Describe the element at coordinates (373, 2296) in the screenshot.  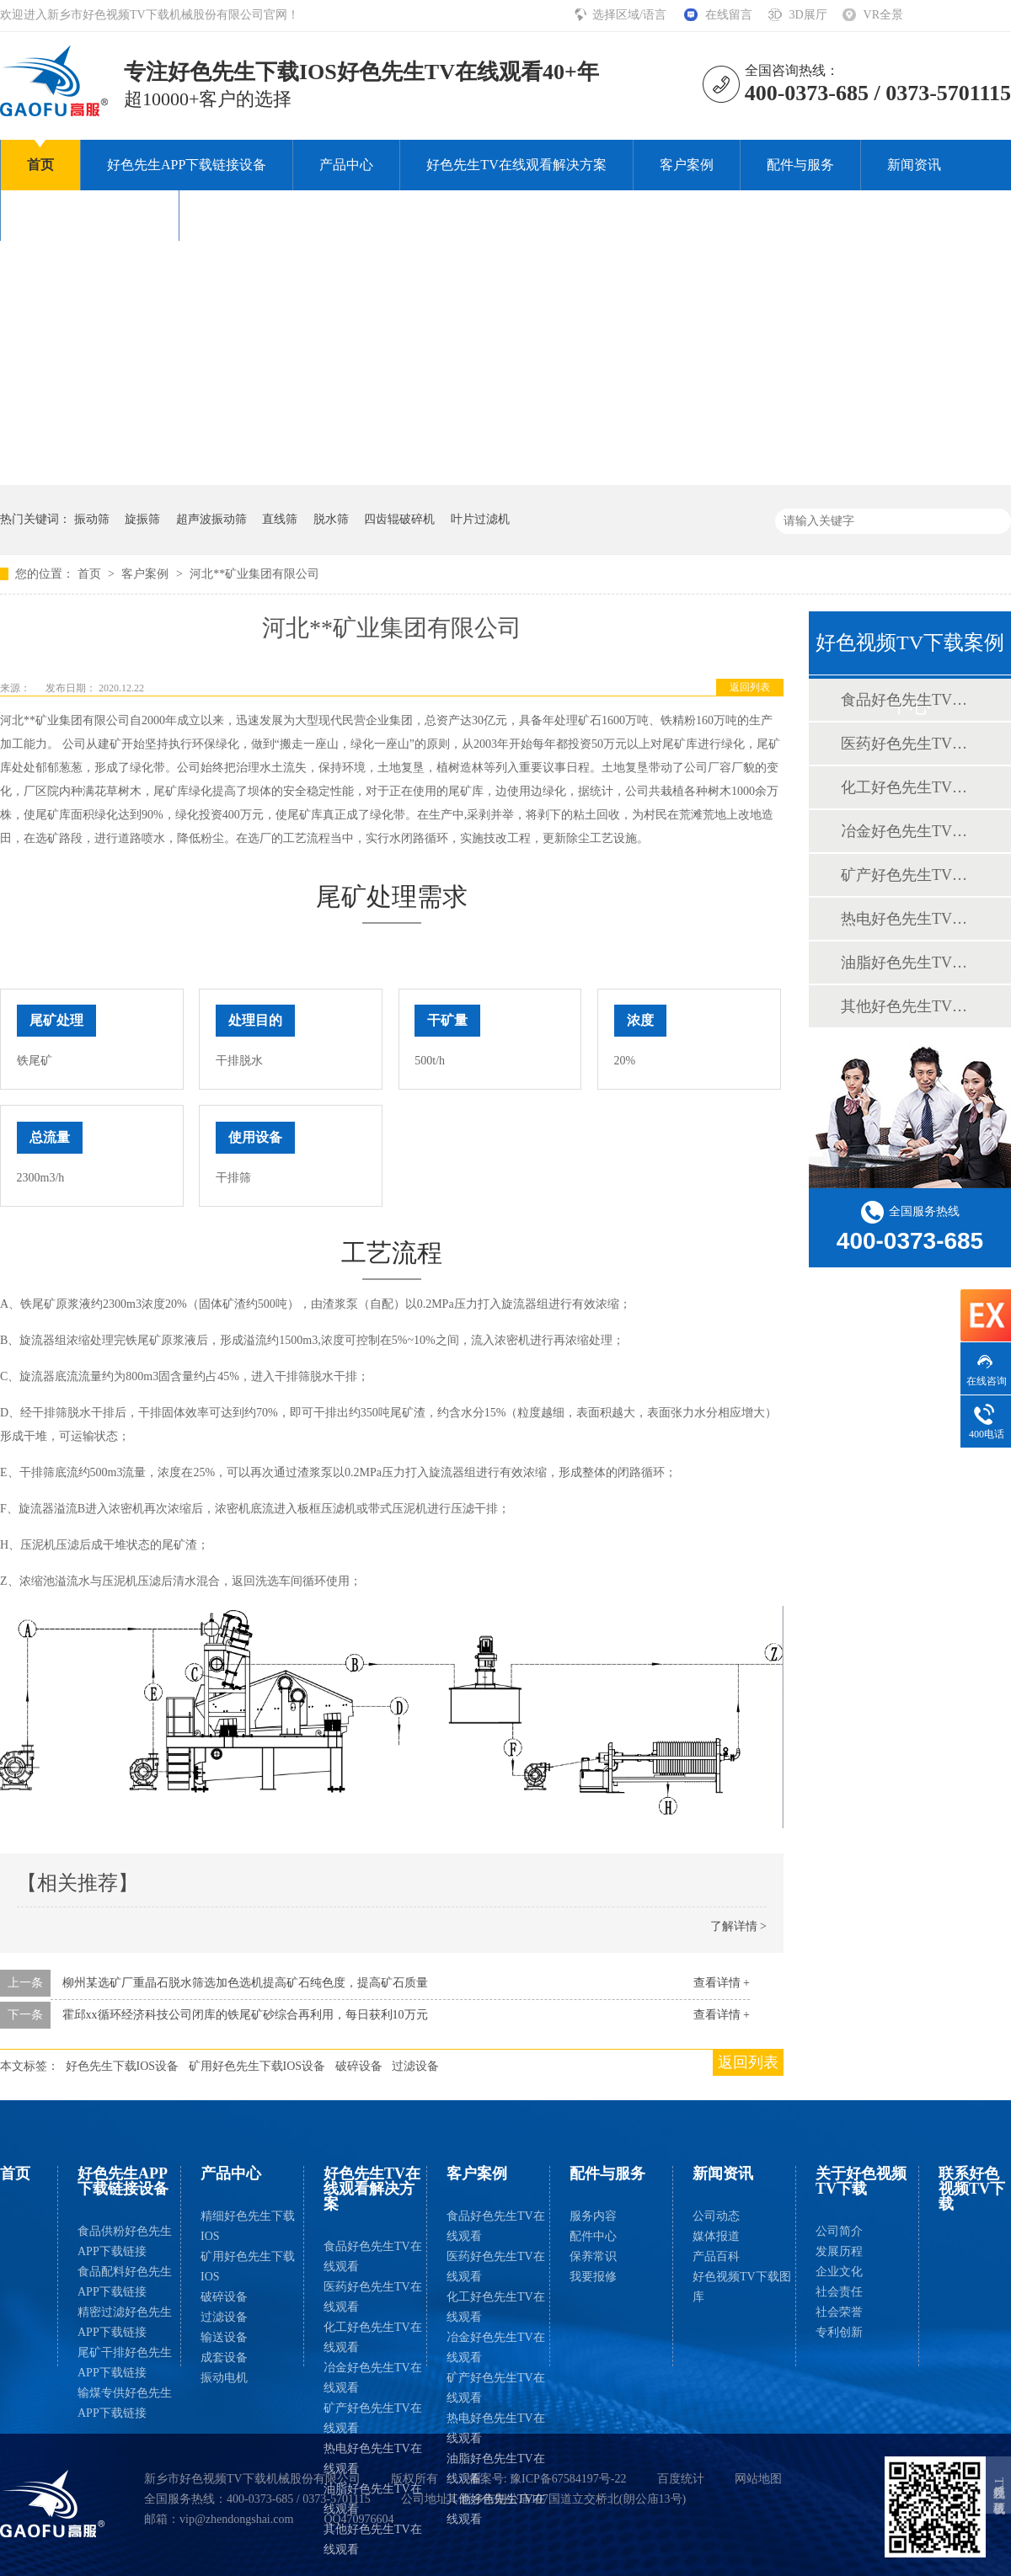
I see `医药好色先生TV在线观看` at that location.